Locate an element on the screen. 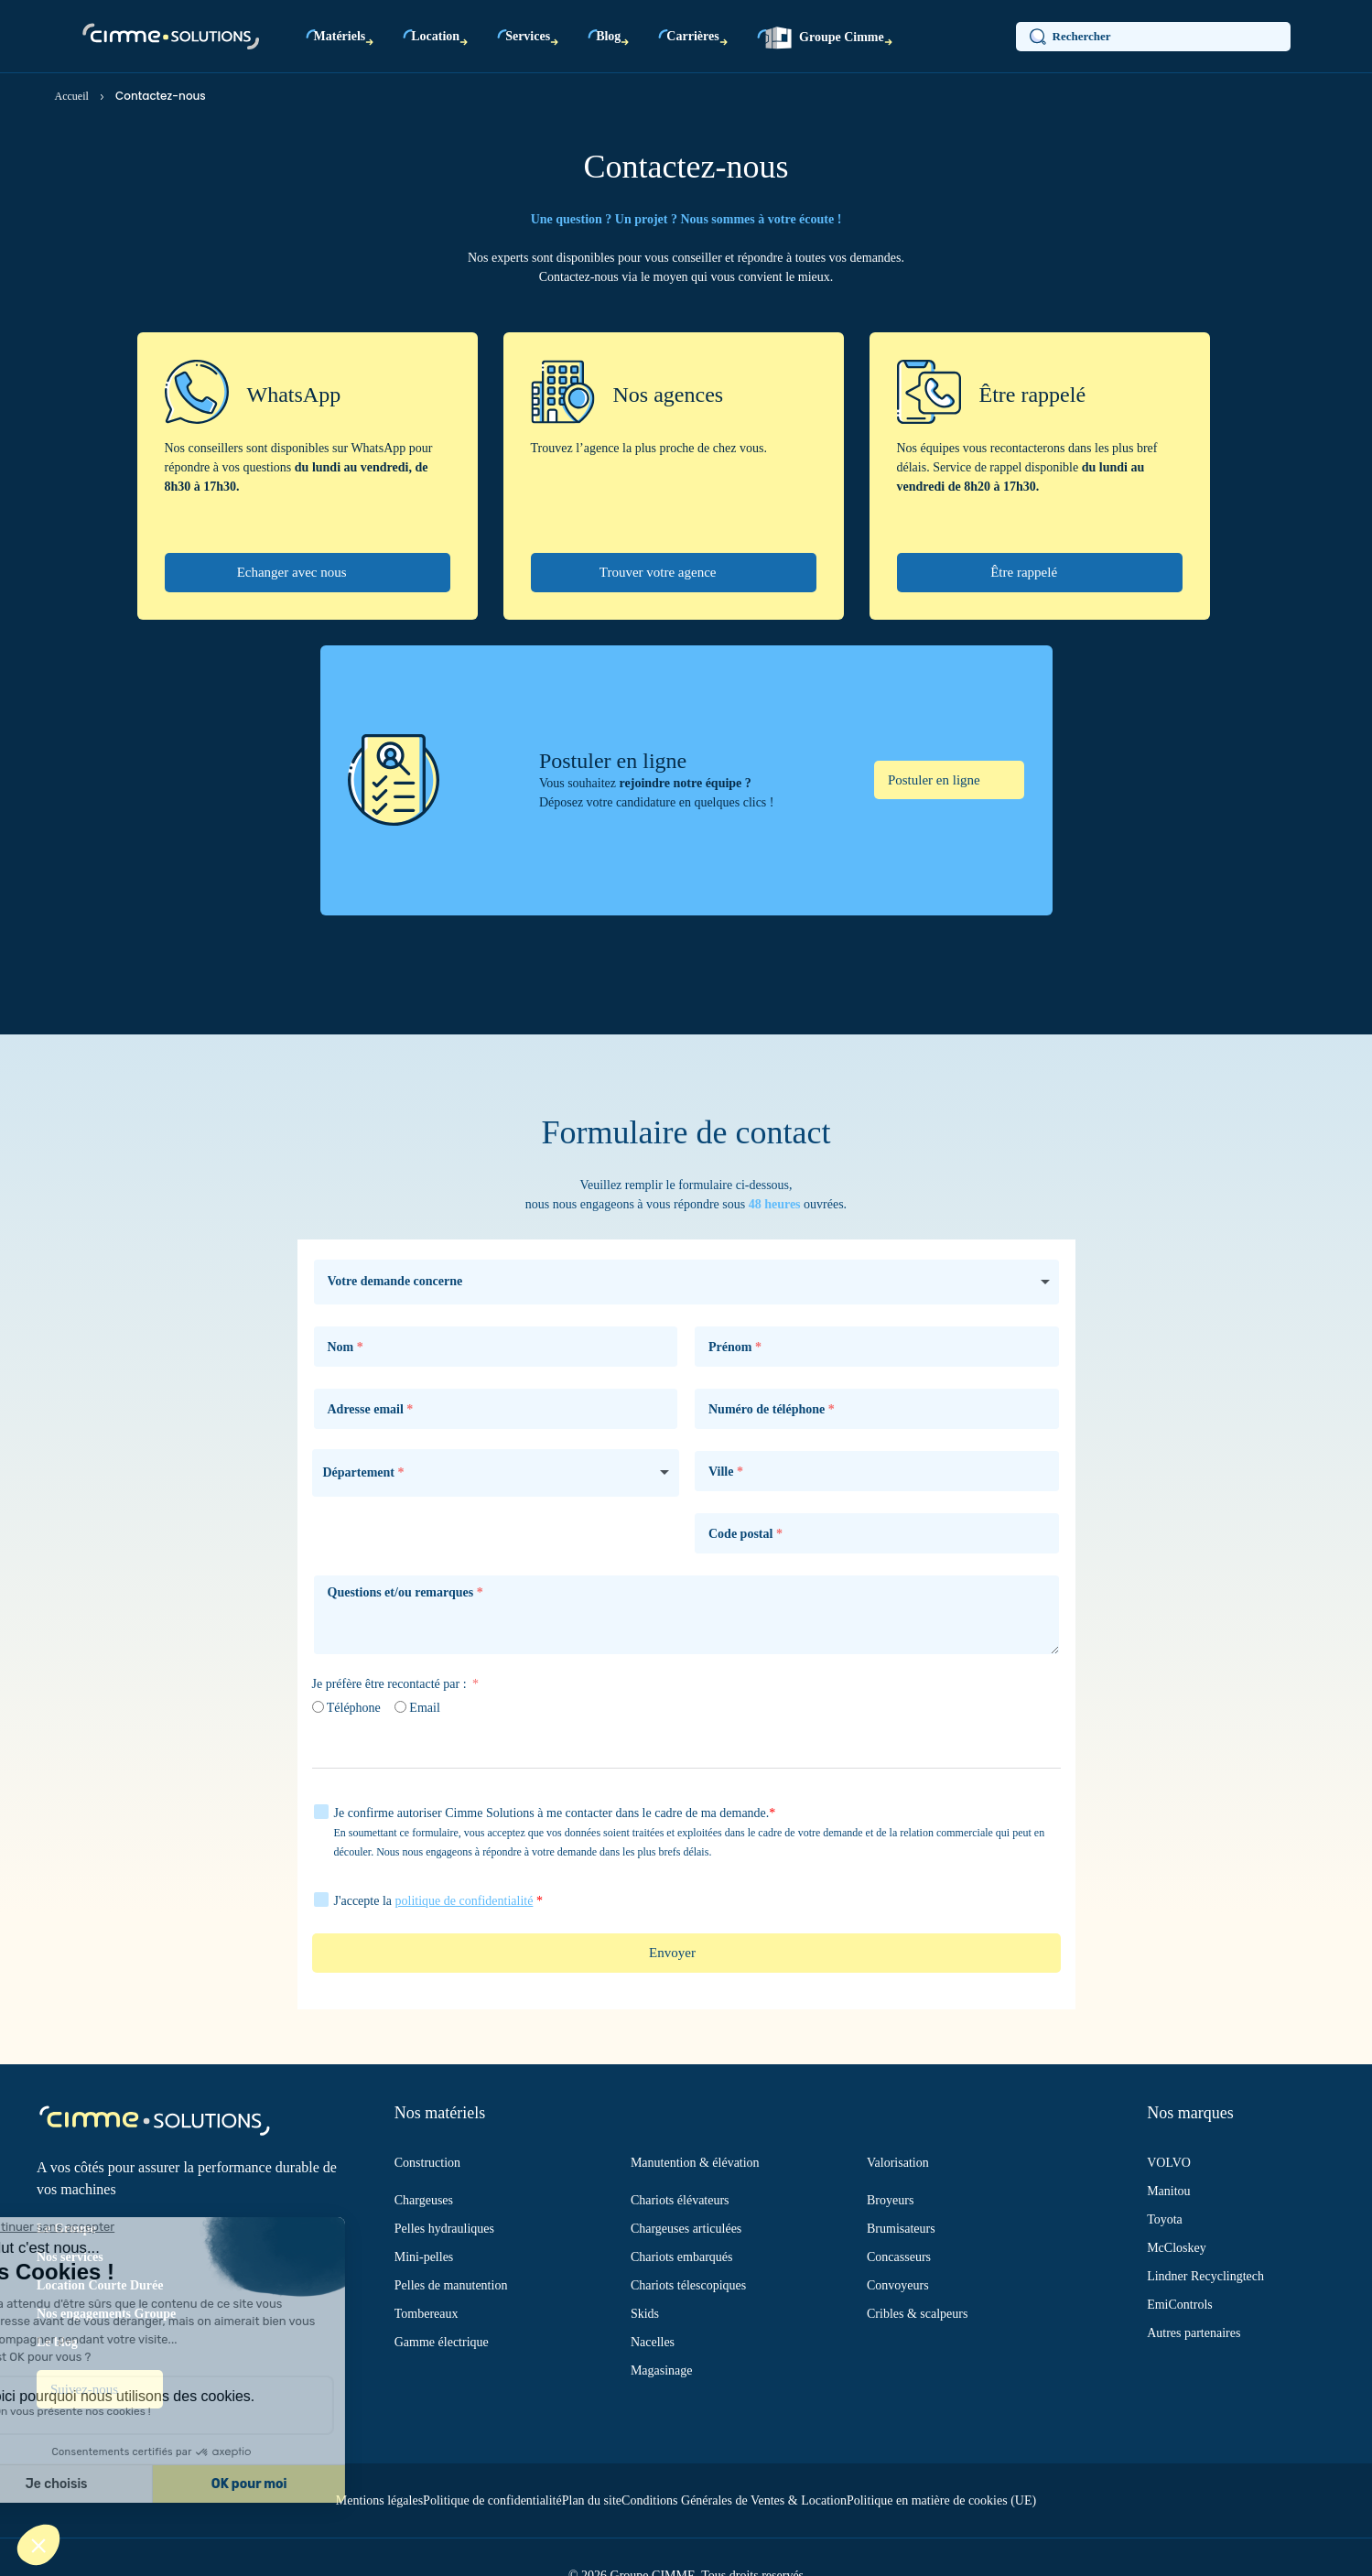  Gamme électrique is located at coordinates (441, 2342).